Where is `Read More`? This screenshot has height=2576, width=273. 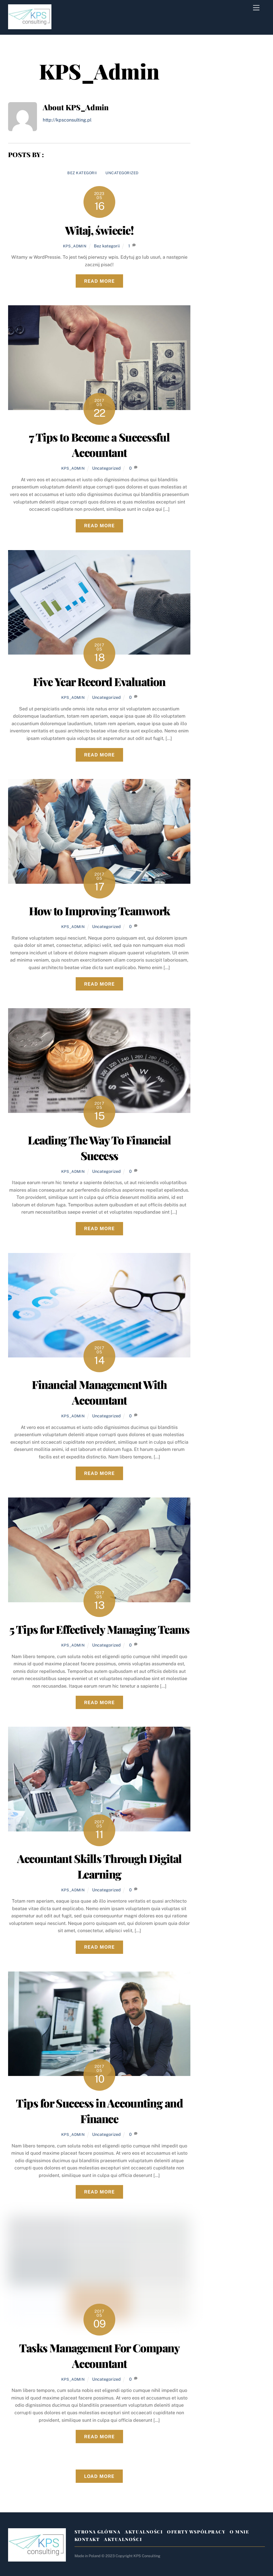
Read More is located at coordinates (99, 281).